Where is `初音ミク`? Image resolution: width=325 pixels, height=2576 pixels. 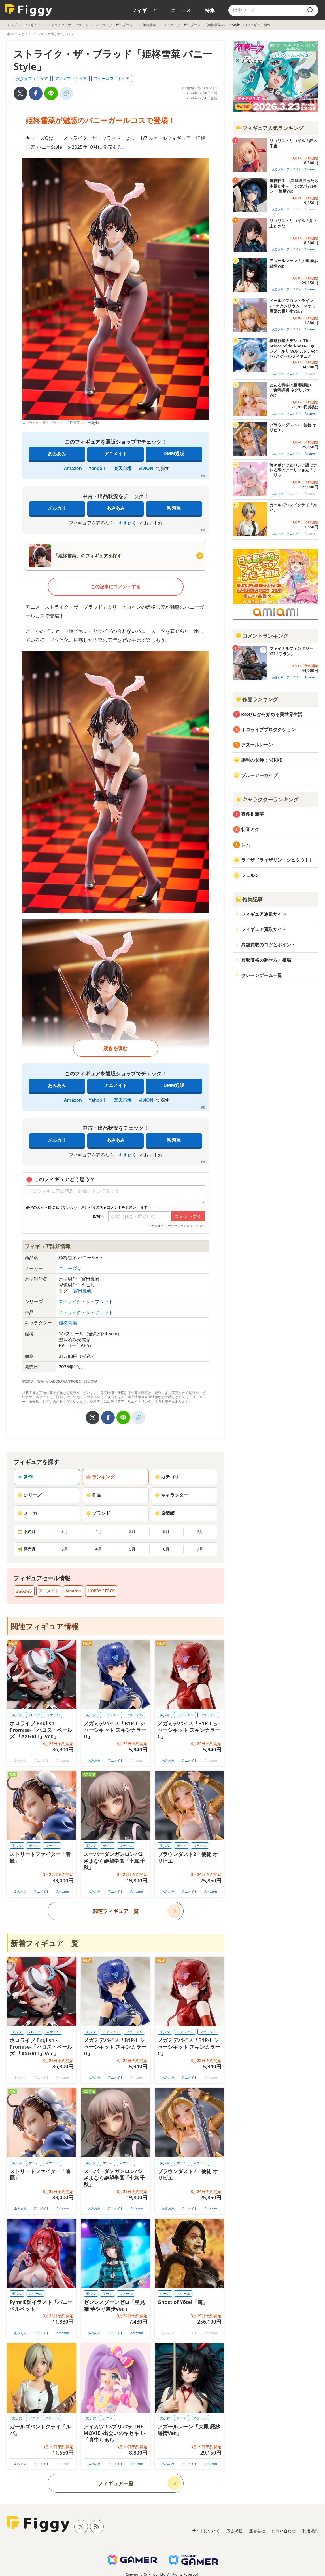 初音ミク is located at coordinates (250, 829).